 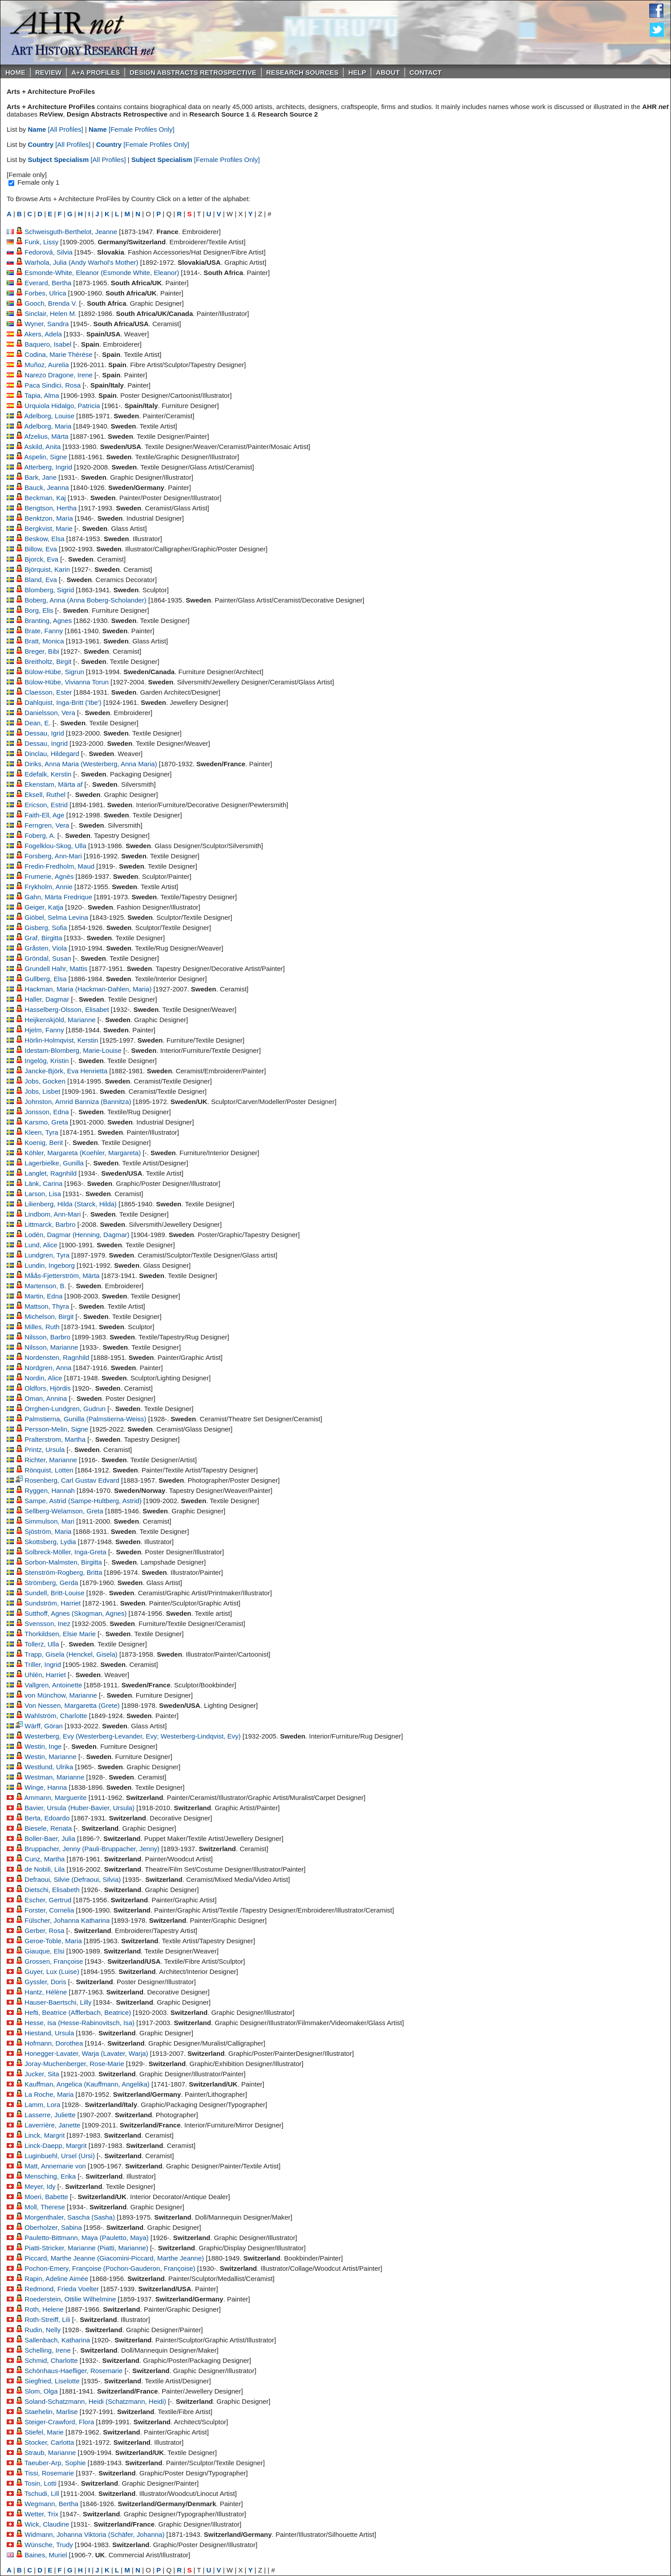 I want to click on Dessau, Ingrid, so click(x=46, y=743).